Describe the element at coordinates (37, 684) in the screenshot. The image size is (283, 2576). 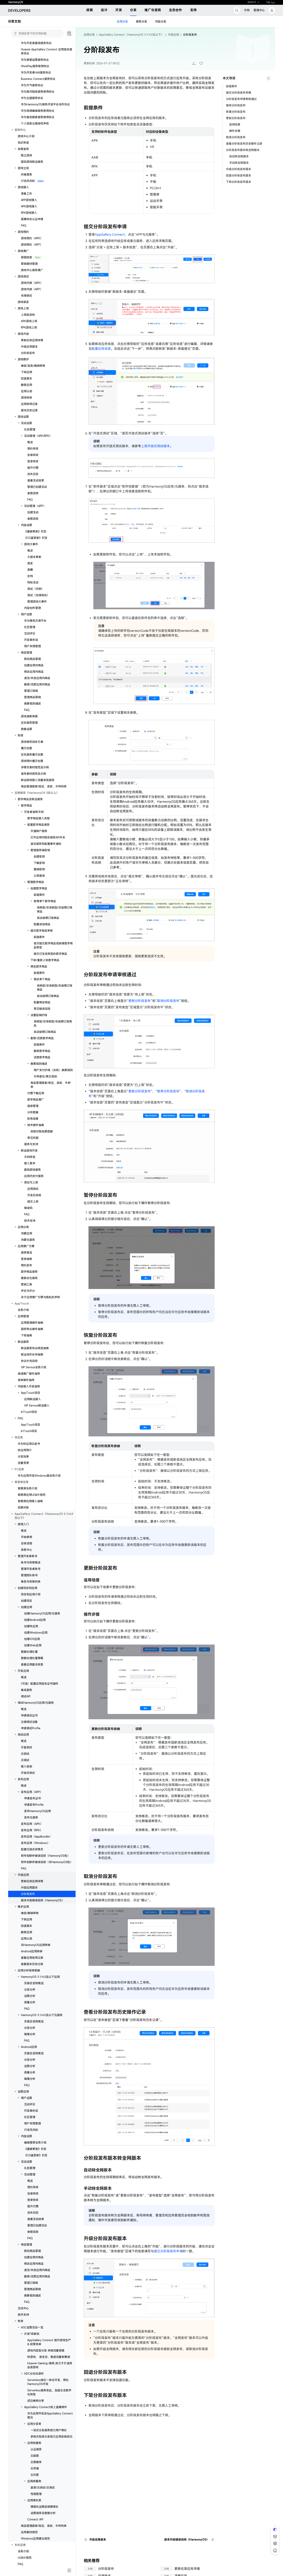
I see `删除/还原应用内商品` at that location.